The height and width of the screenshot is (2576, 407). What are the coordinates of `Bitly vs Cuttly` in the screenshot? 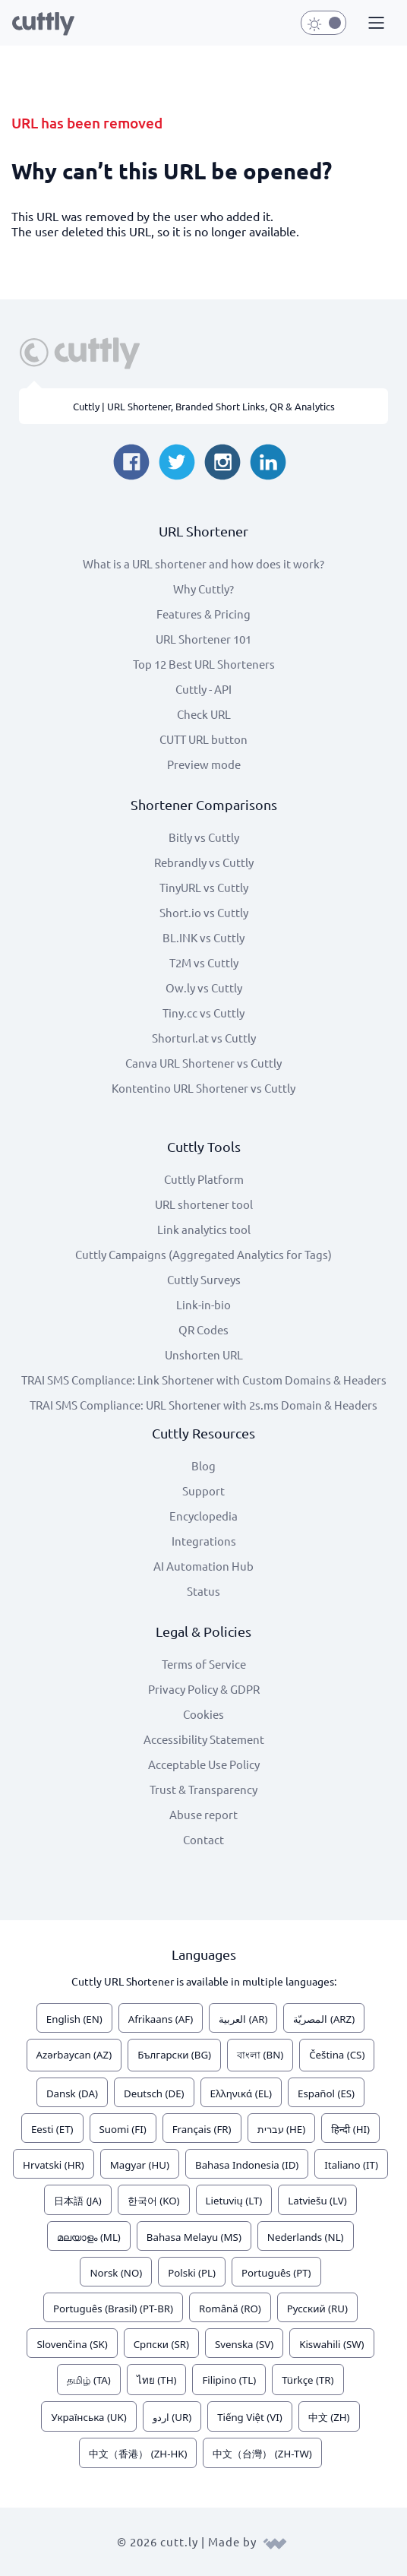 It's located at (204, 837).